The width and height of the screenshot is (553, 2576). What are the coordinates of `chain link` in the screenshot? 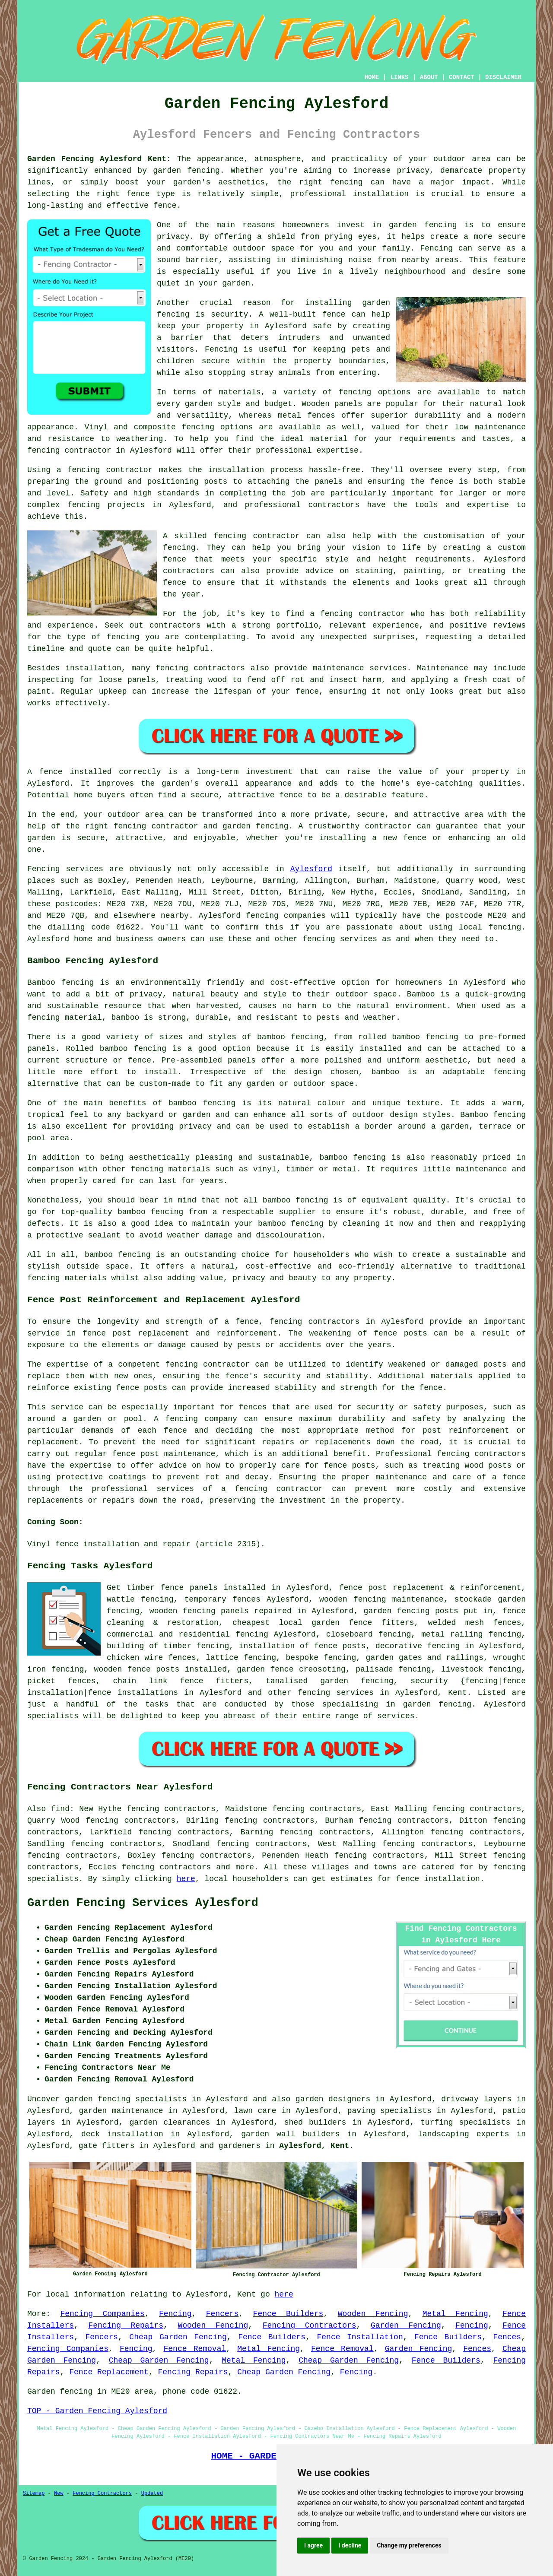 It's located at (140, 1681).